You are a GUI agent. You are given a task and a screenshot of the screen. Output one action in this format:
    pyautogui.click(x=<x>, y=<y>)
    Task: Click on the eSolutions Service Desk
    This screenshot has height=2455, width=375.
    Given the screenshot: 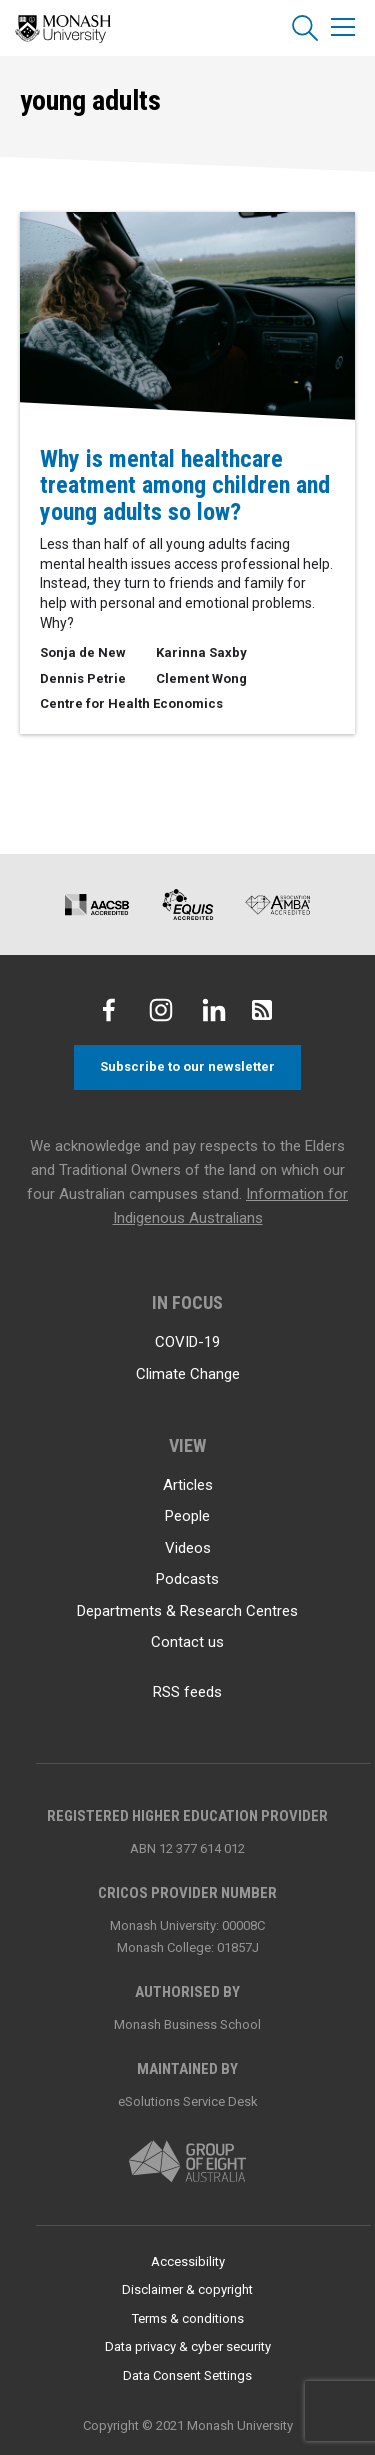 What is the action you would take?
    pyautogui.click(x=188, y=2101)
    